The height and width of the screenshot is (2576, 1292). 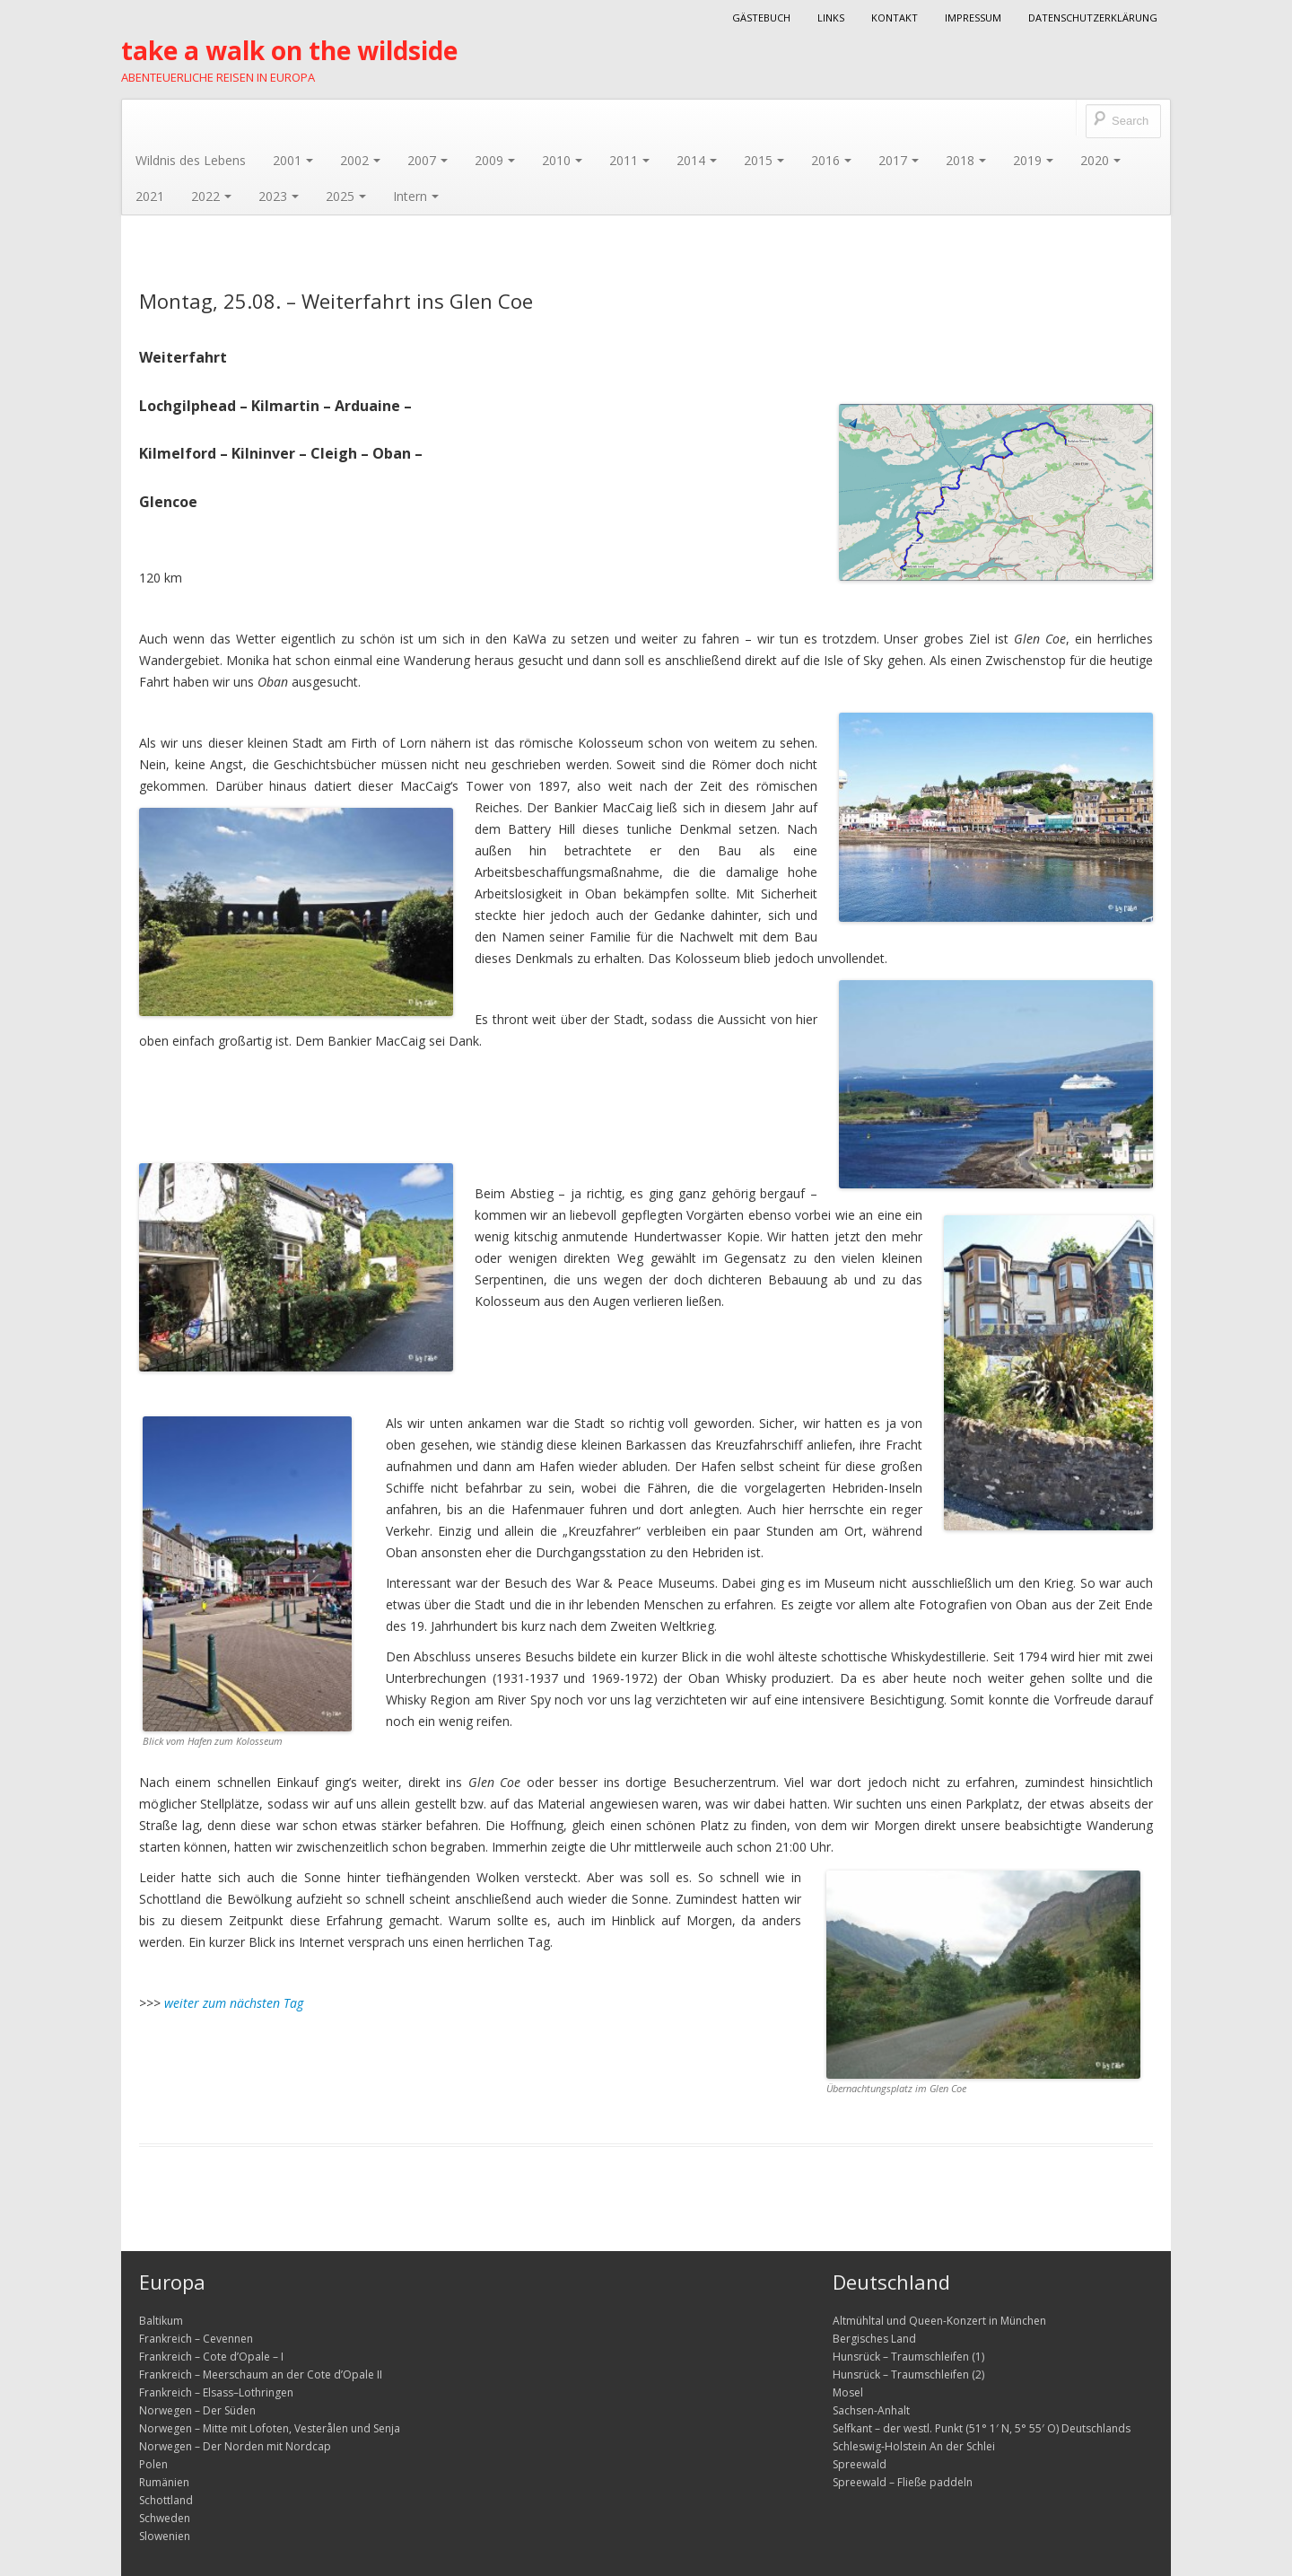 What do you see at coordinates (908, 2356) in the screenshot?
I see `Hunsrück – Traumschleifen (1)` at bounding box center [908, 2356].